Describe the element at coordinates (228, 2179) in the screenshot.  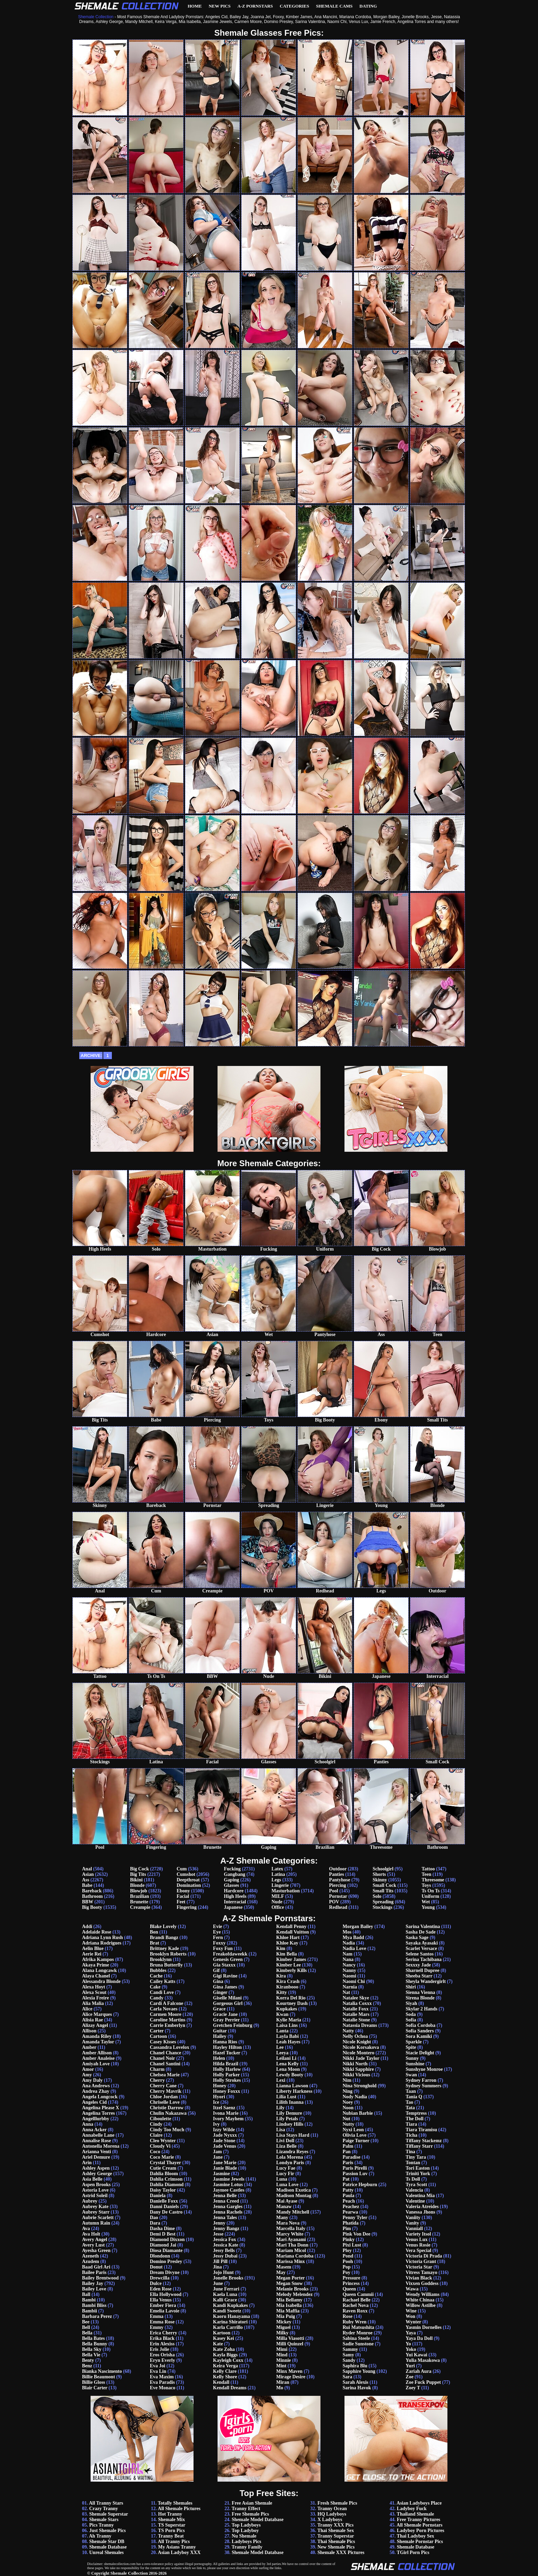
I see `Jasmine Jewels` at that location.